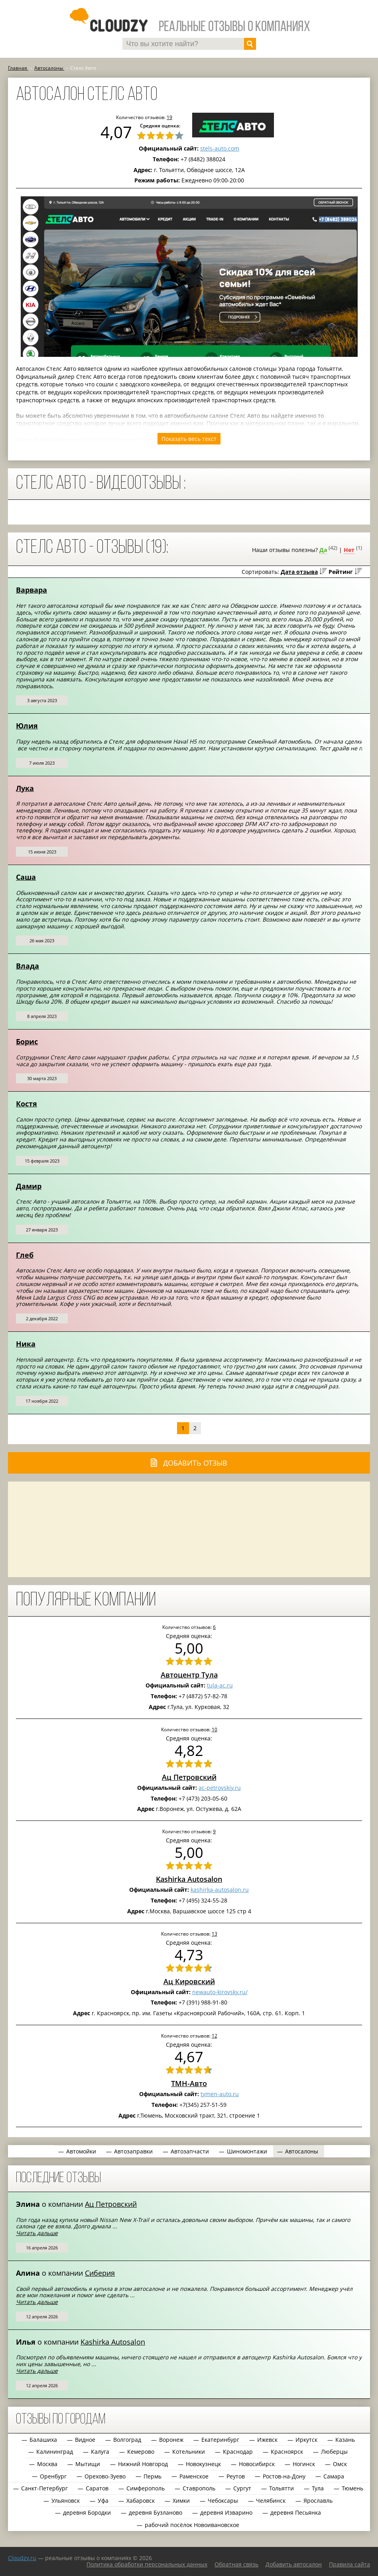 This screenshot has width=378, height=2576. What do you see at coordinates (349, 2564) in the screenshot?
I see `Правила сайта` at bounding box center [349, 2564].